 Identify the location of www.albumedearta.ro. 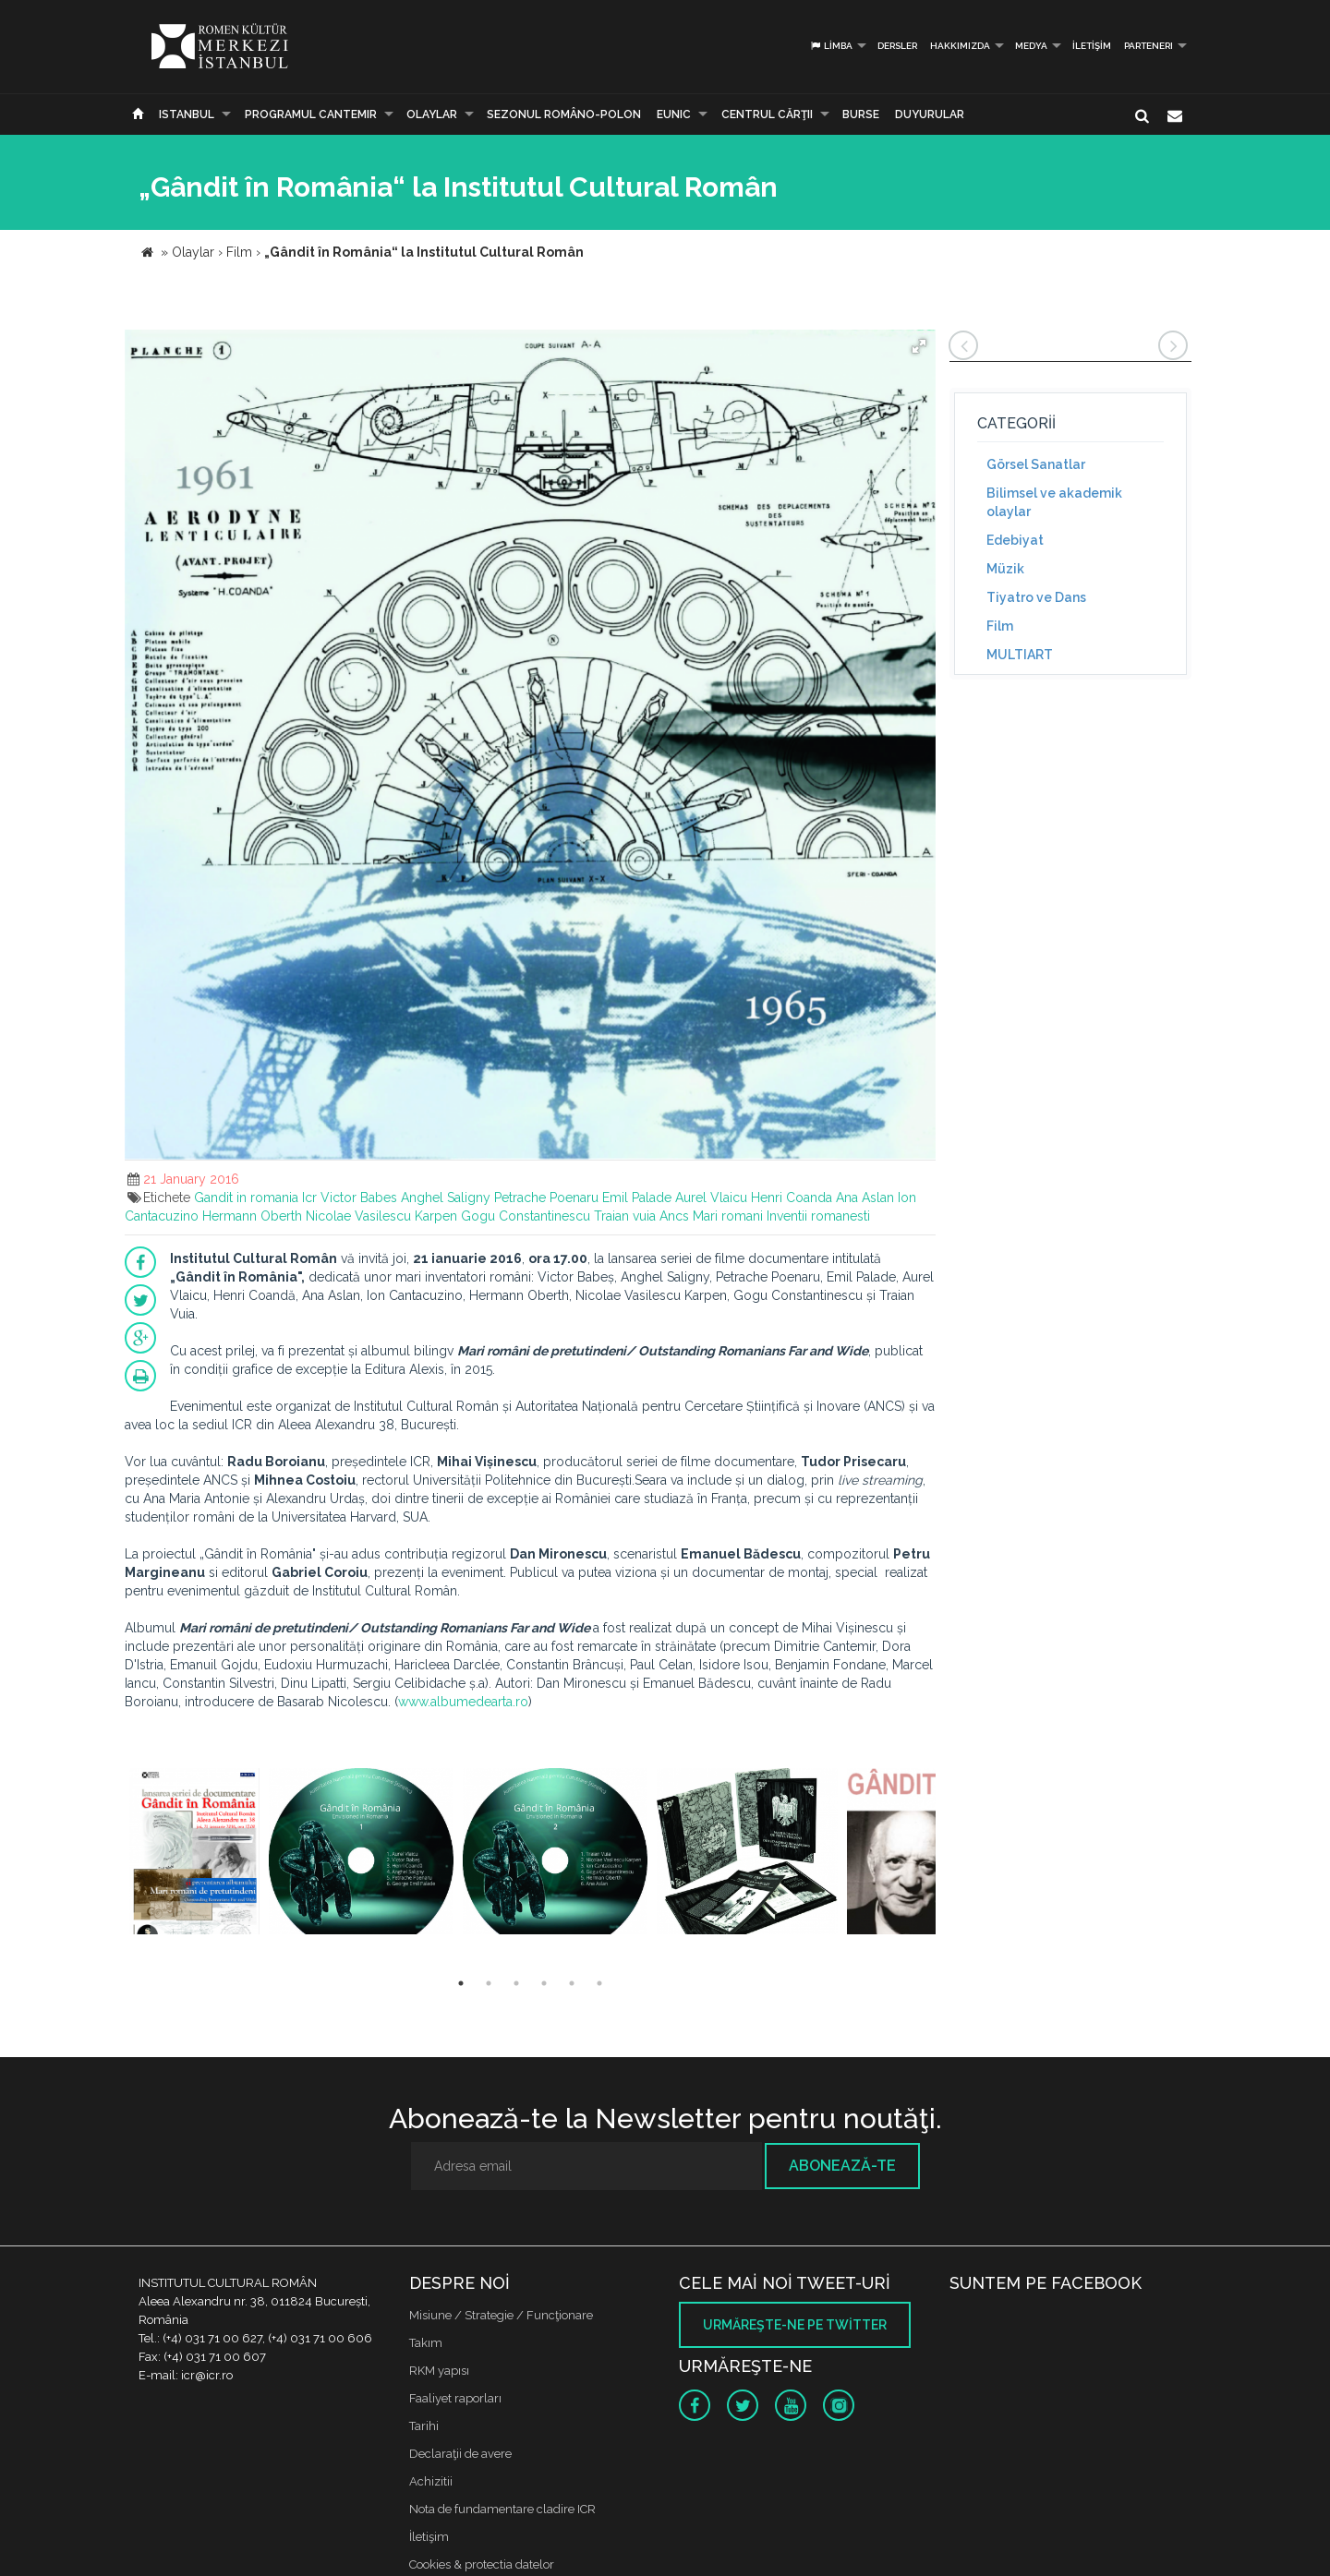
(463, 1701).